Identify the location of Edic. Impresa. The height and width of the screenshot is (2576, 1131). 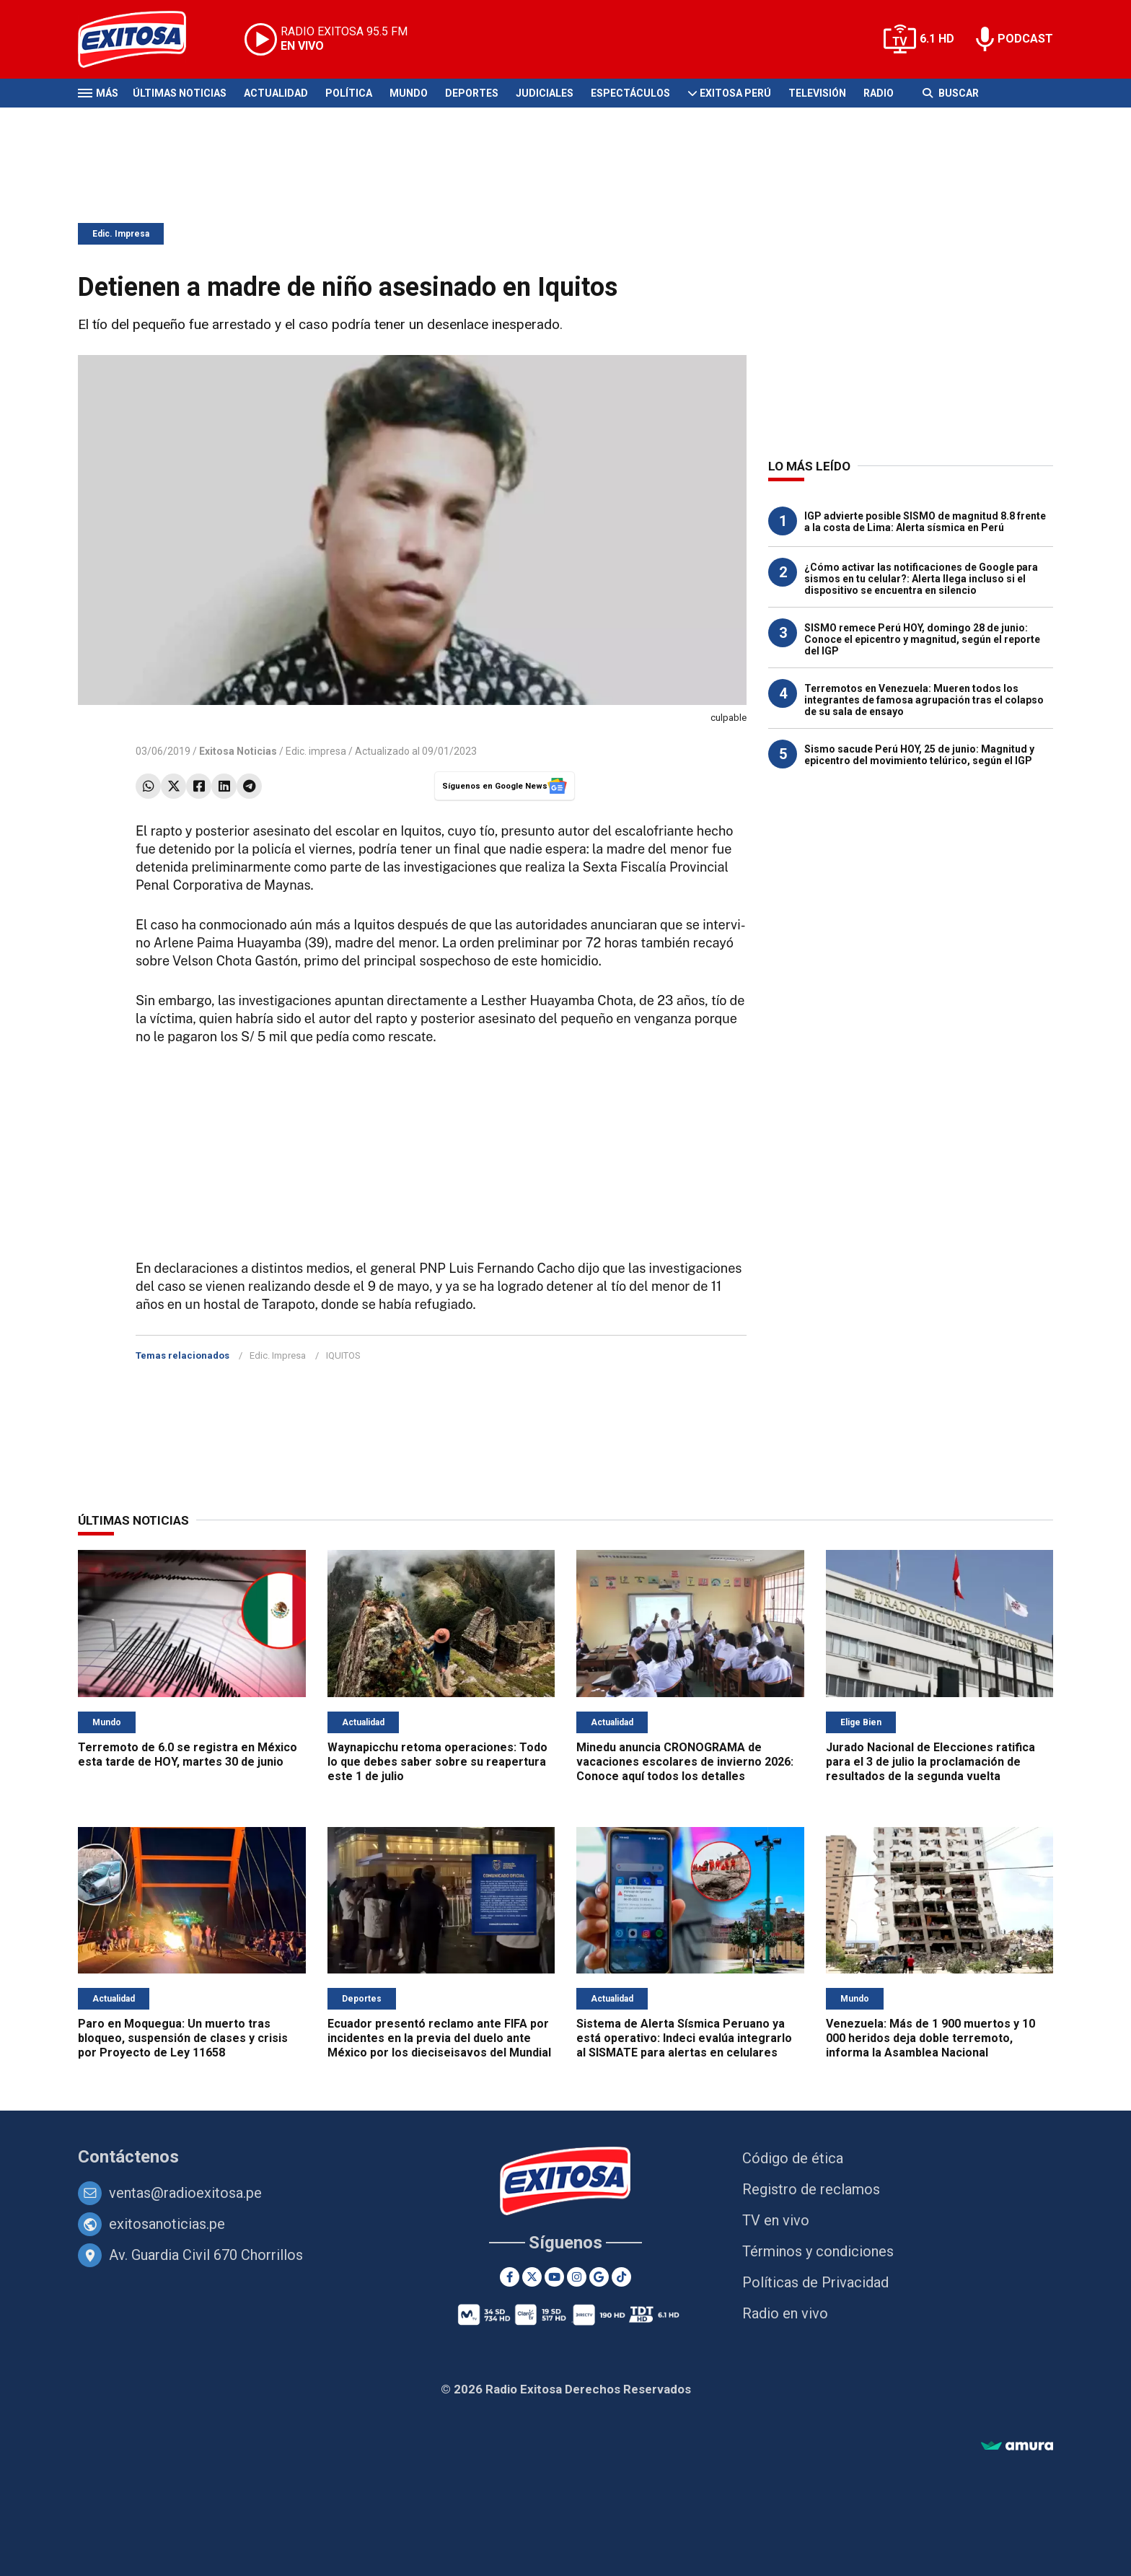
(120, 234).